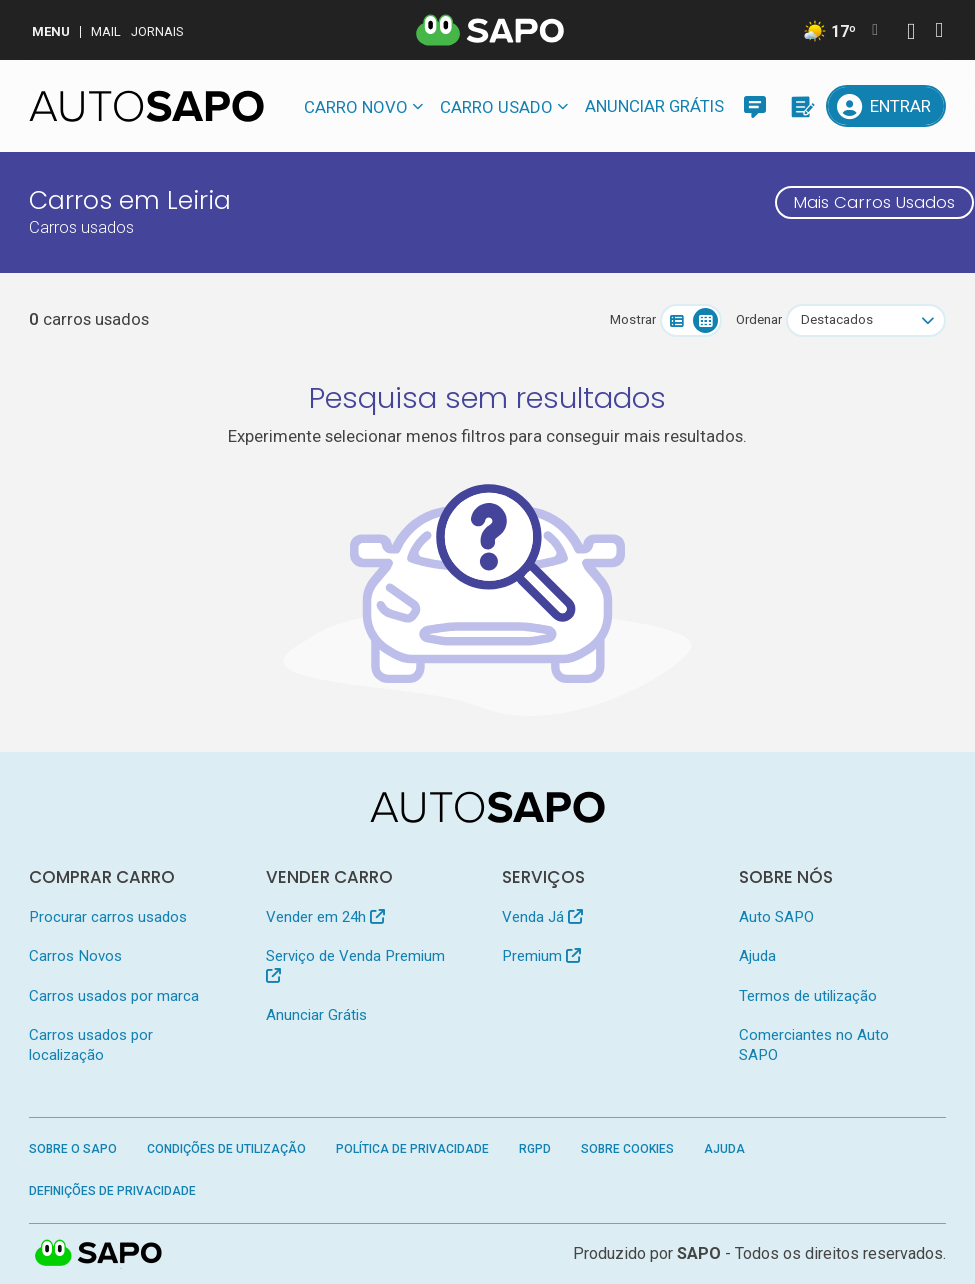 This screenshot has width=975, height=1284. Describe the element at coordinates (75, 956) in the screenshot. I see `Carros Novos` at that location.